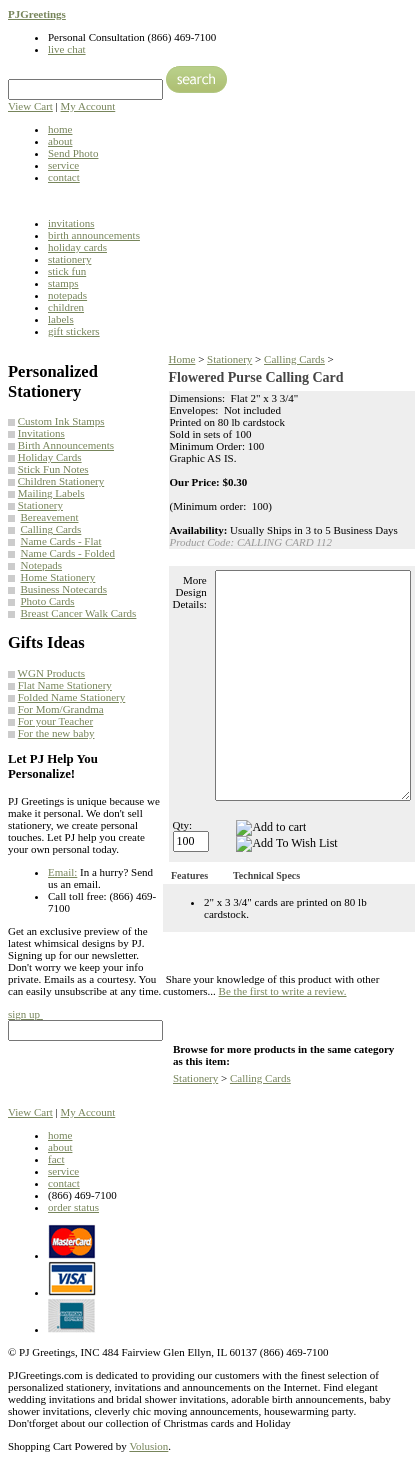  What do you see at coordinates (51, 493) in the screenshot?
I see `Mailing Labels` at bounding box center [51, 493].